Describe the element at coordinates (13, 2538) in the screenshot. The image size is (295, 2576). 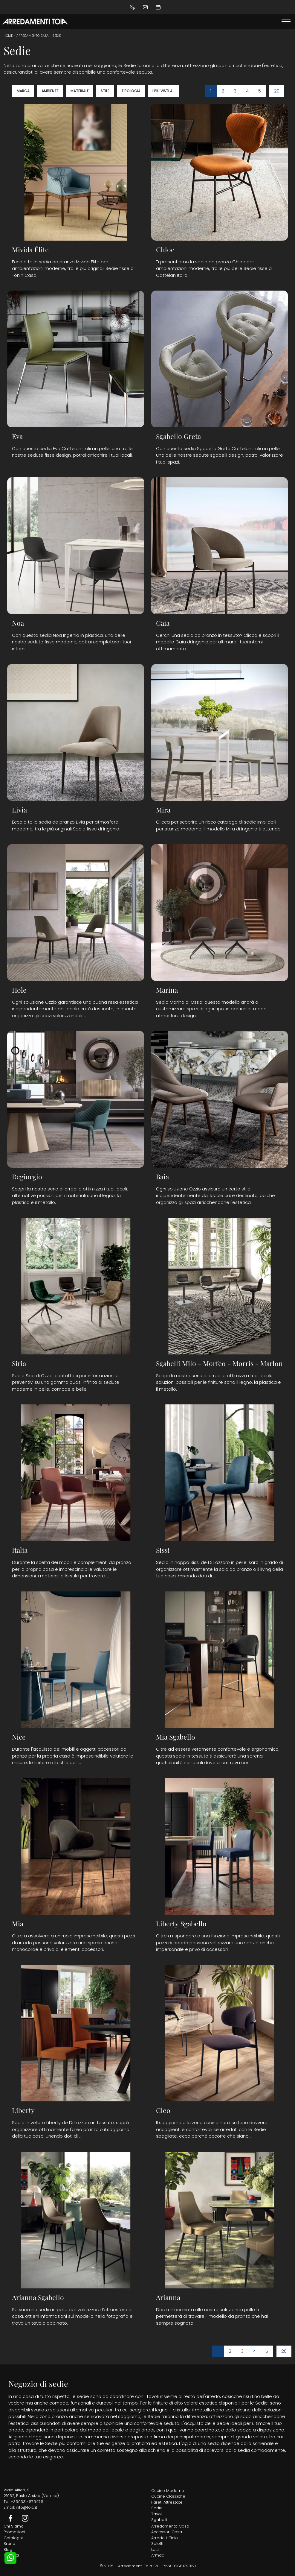
I see `Cataloghi` at that location.